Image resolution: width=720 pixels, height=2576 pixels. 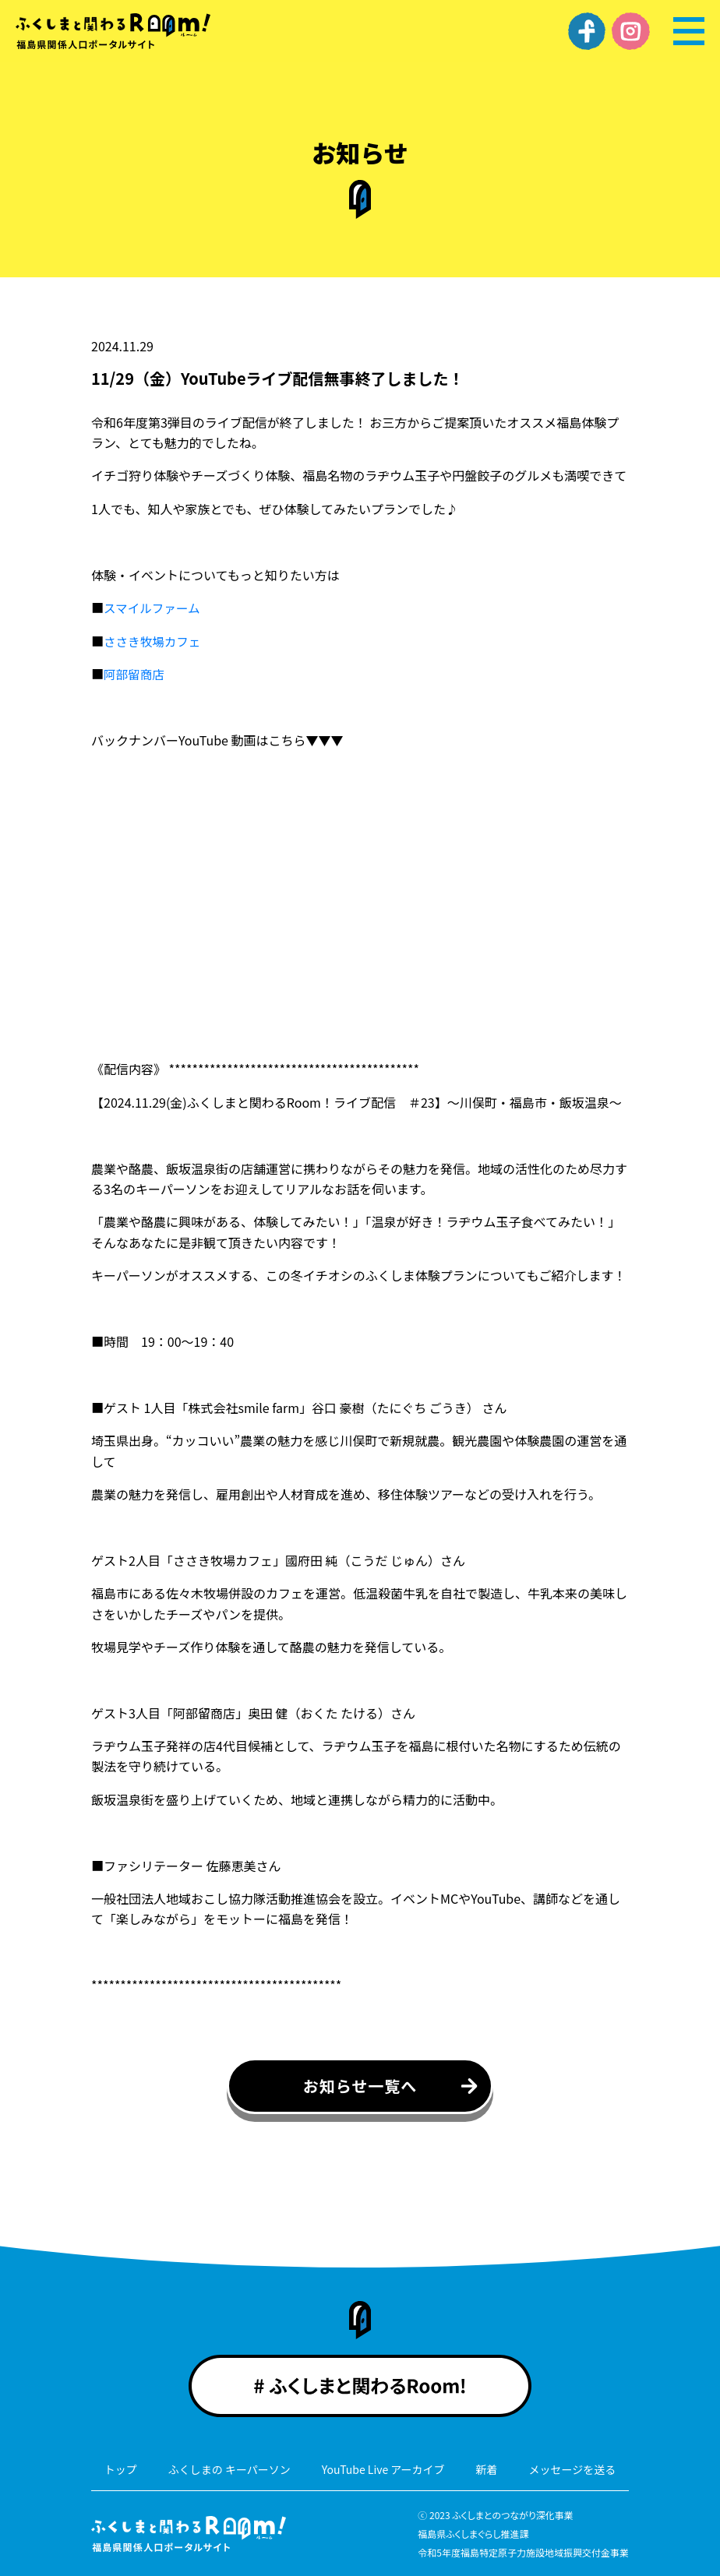 I want to click on 阿部留商店, so click(x=135, y=673).